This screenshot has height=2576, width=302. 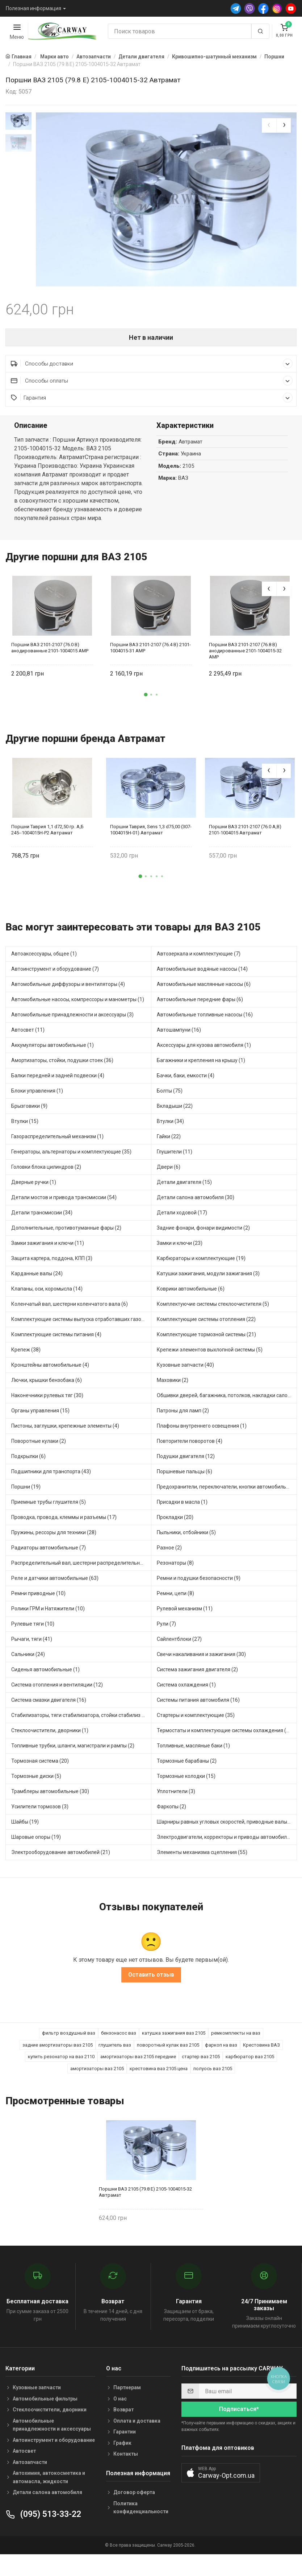 I want to click on Кузовные запчасти (40), so click(x=185, y=1371).